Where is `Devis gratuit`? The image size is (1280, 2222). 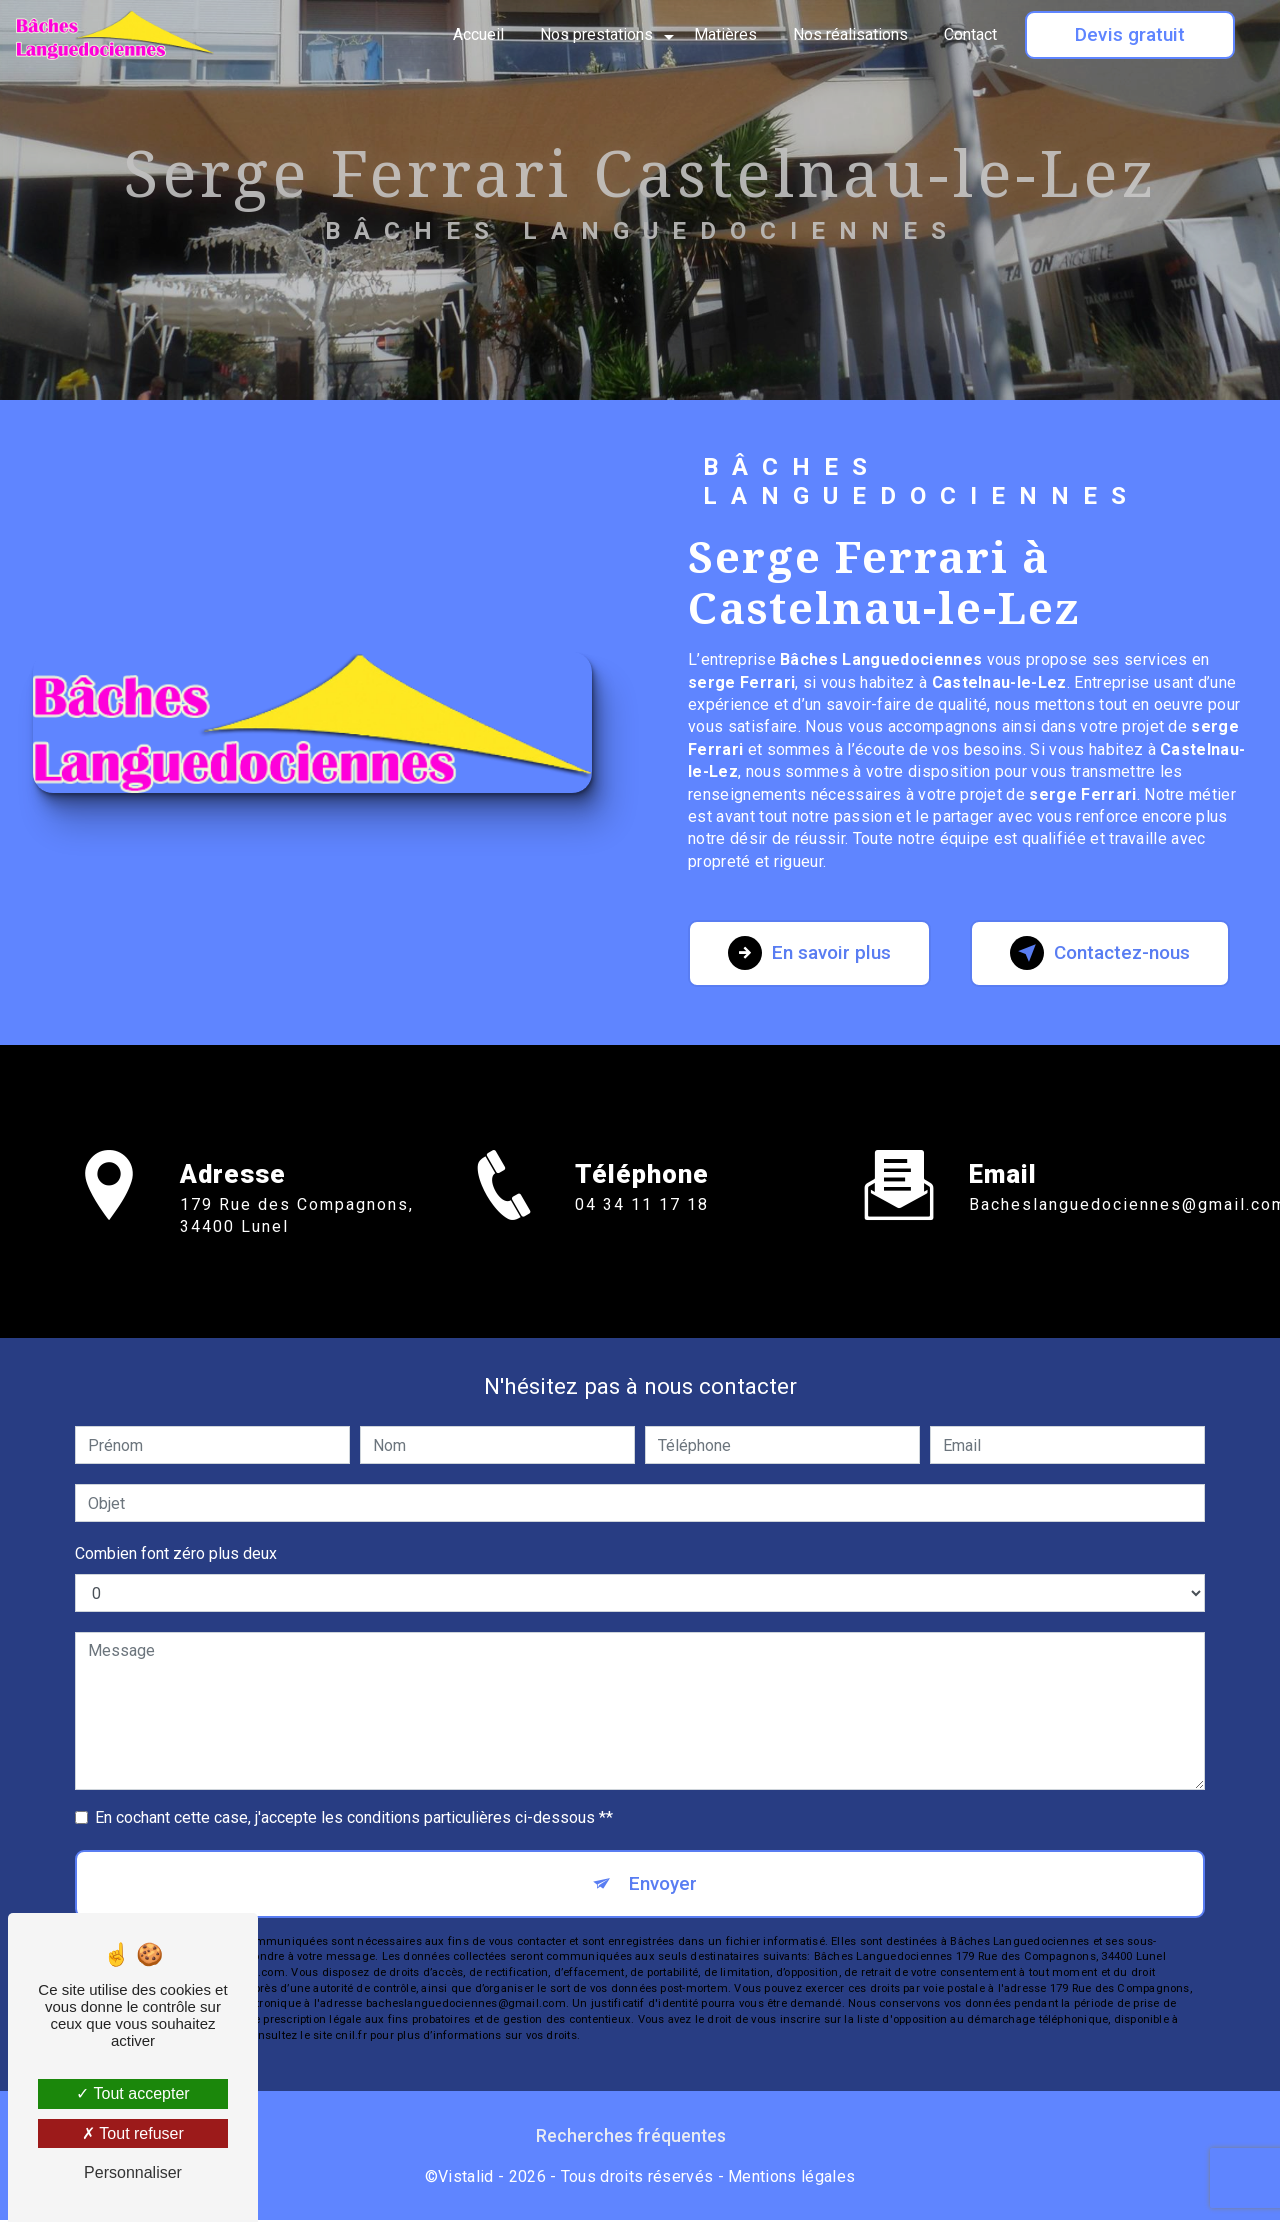
Devis gratuit is located at coordinates (1130, 34).